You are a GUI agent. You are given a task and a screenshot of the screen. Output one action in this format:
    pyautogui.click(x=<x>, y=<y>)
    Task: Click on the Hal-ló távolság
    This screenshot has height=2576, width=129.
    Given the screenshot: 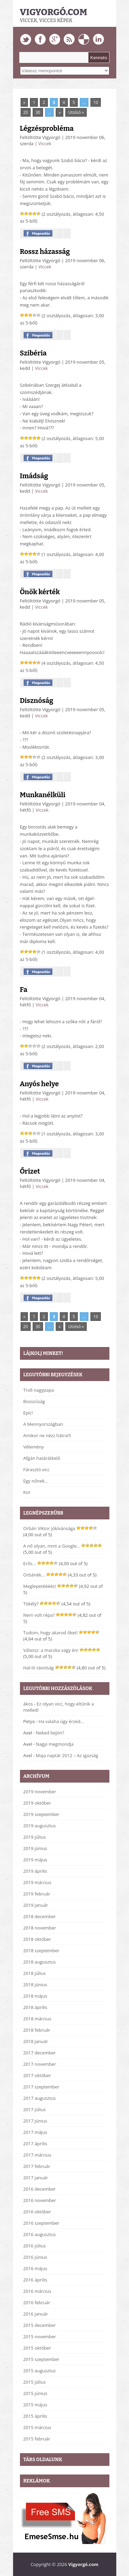 What is the action you would take?
    pyautogui.click(x=38, y=1668)
    